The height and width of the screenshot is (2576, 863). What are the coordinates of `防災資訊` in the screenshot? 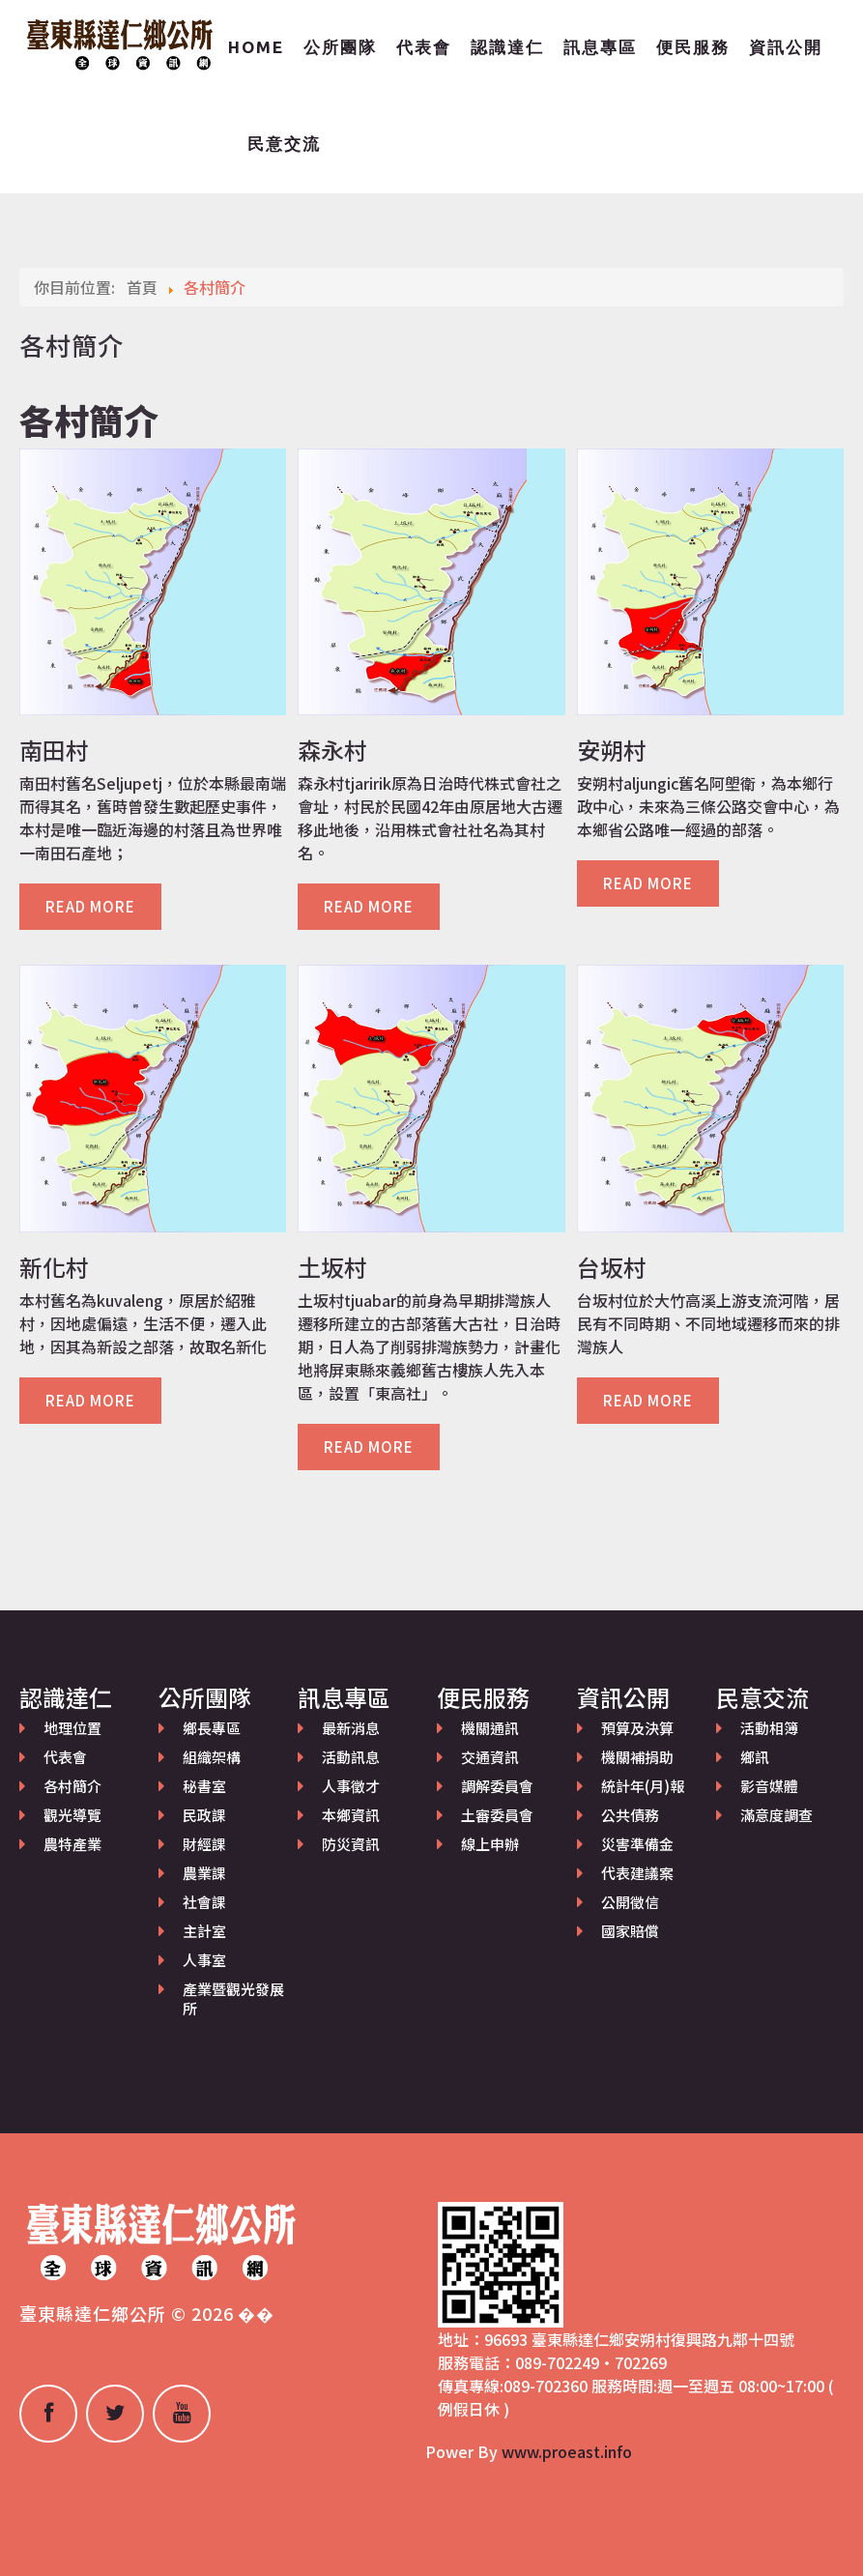 It's located at (351, 1844).